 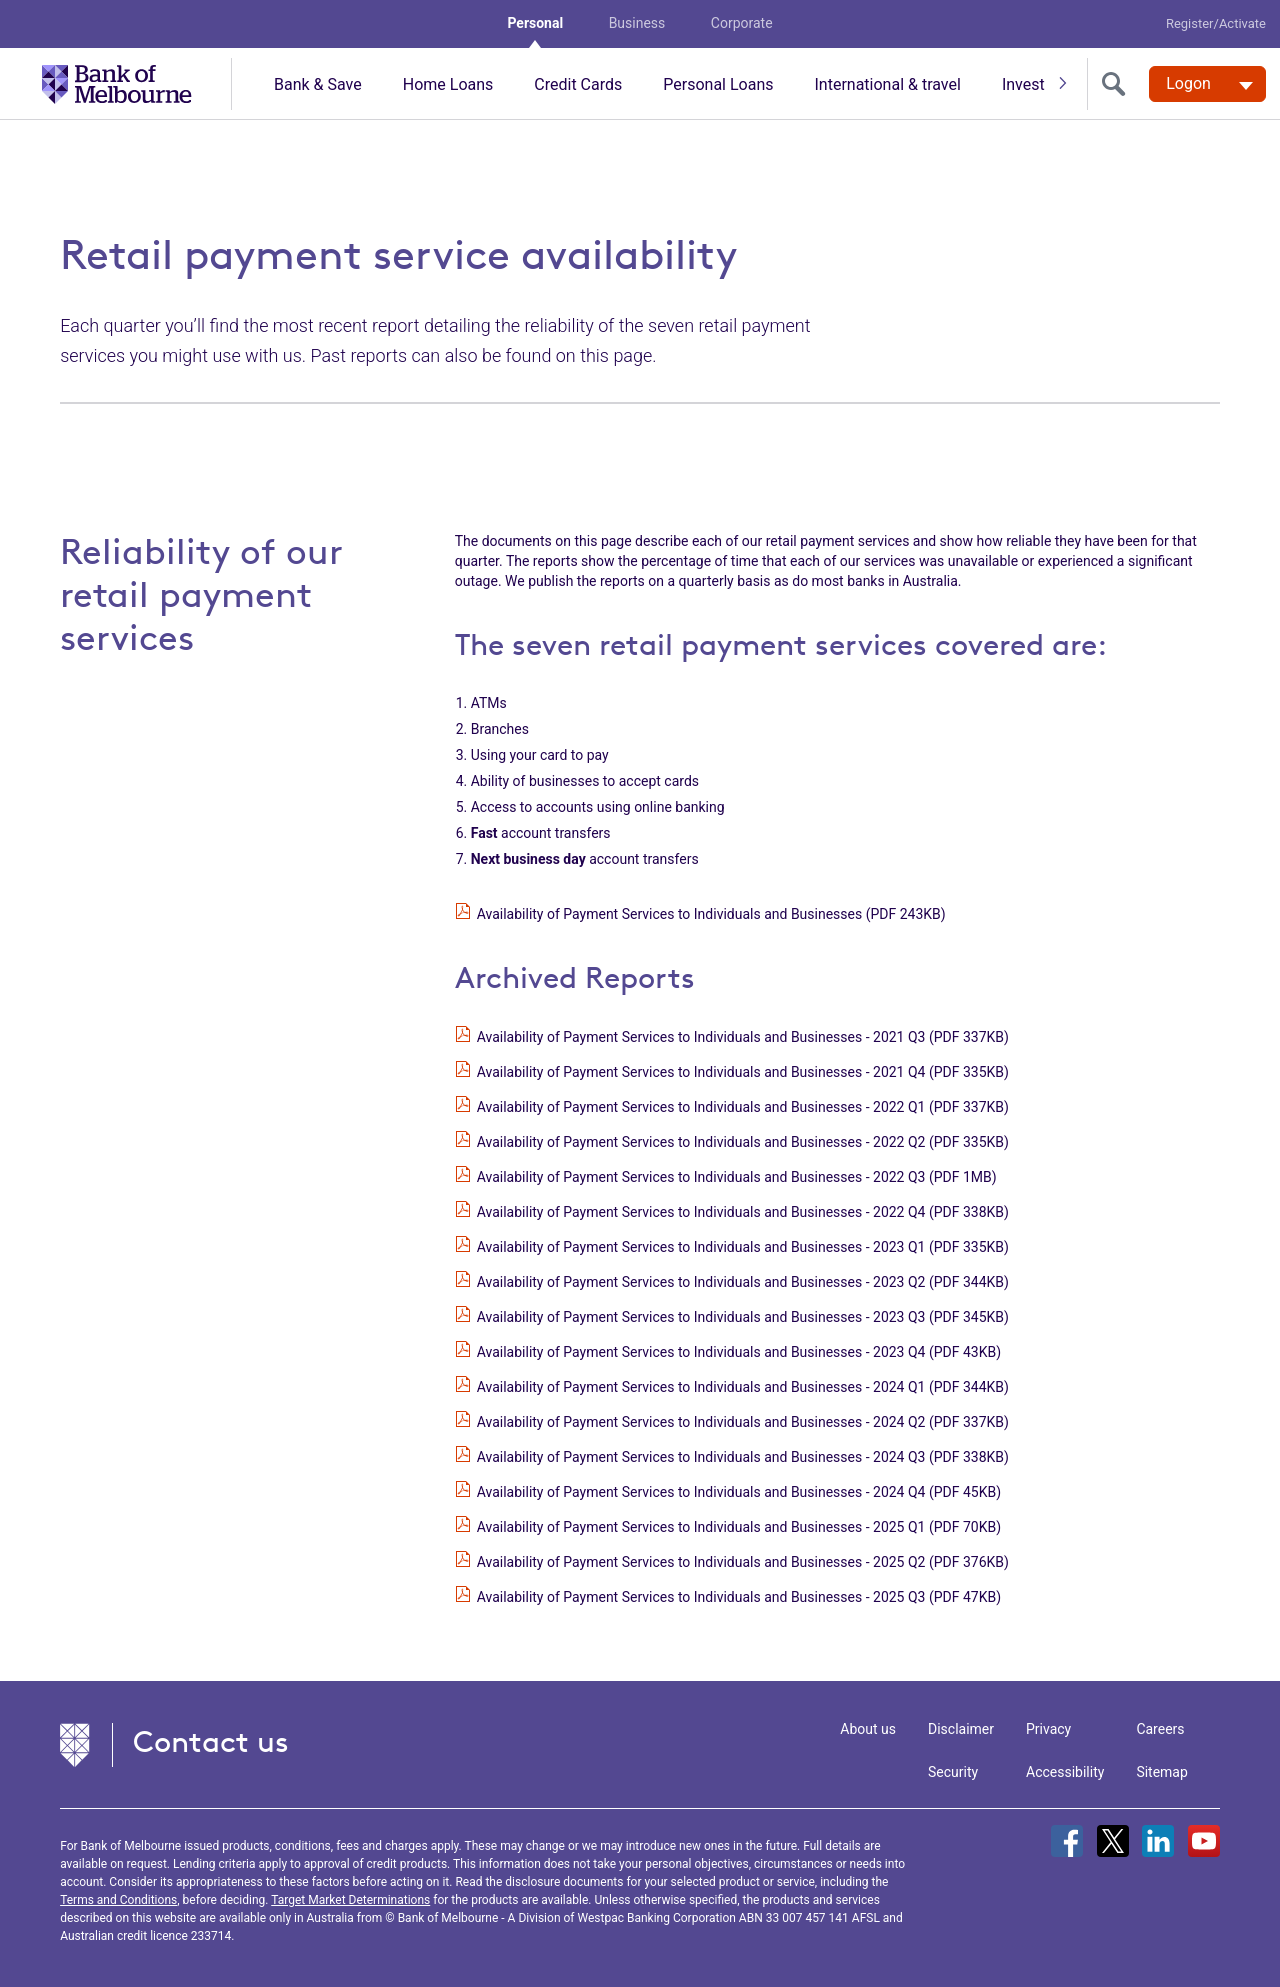 I want to click on [Logon. Hit enter to open dropdown], so click(x=1207, y=84).